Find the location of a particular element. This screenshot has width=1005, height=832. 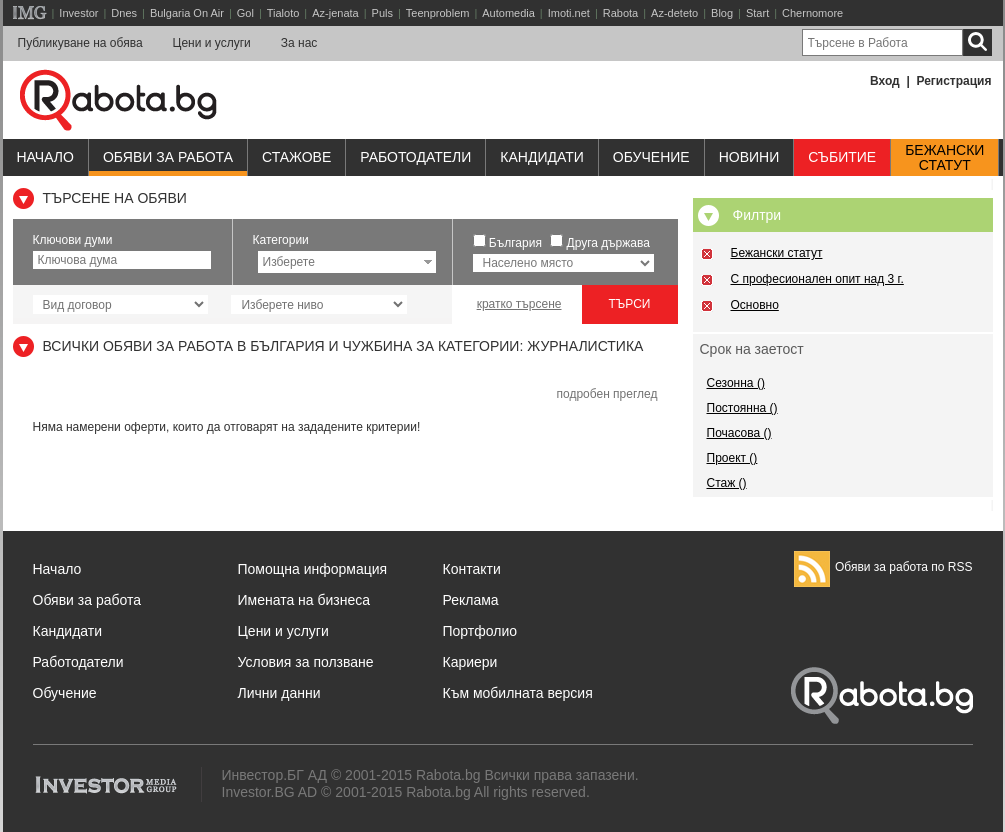

Обяви за работа по RSS is located at coordinates (883, 567).